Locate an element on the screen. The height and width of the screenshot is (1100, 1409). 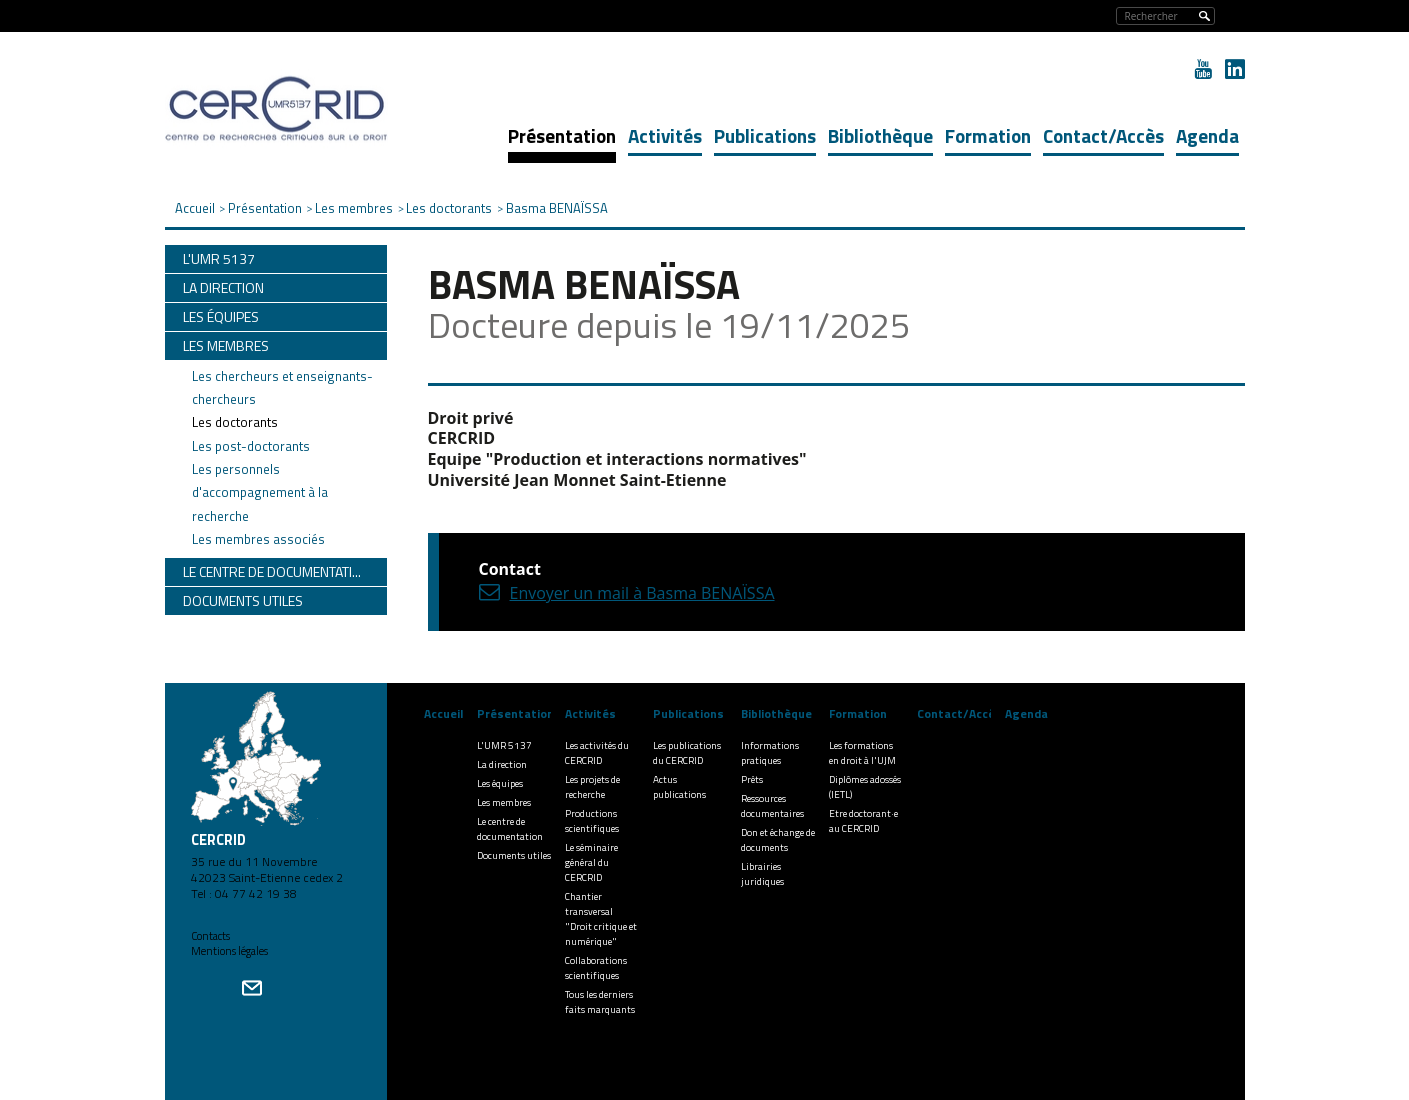
Les projets de recherche is located at coordinates (592, 787).